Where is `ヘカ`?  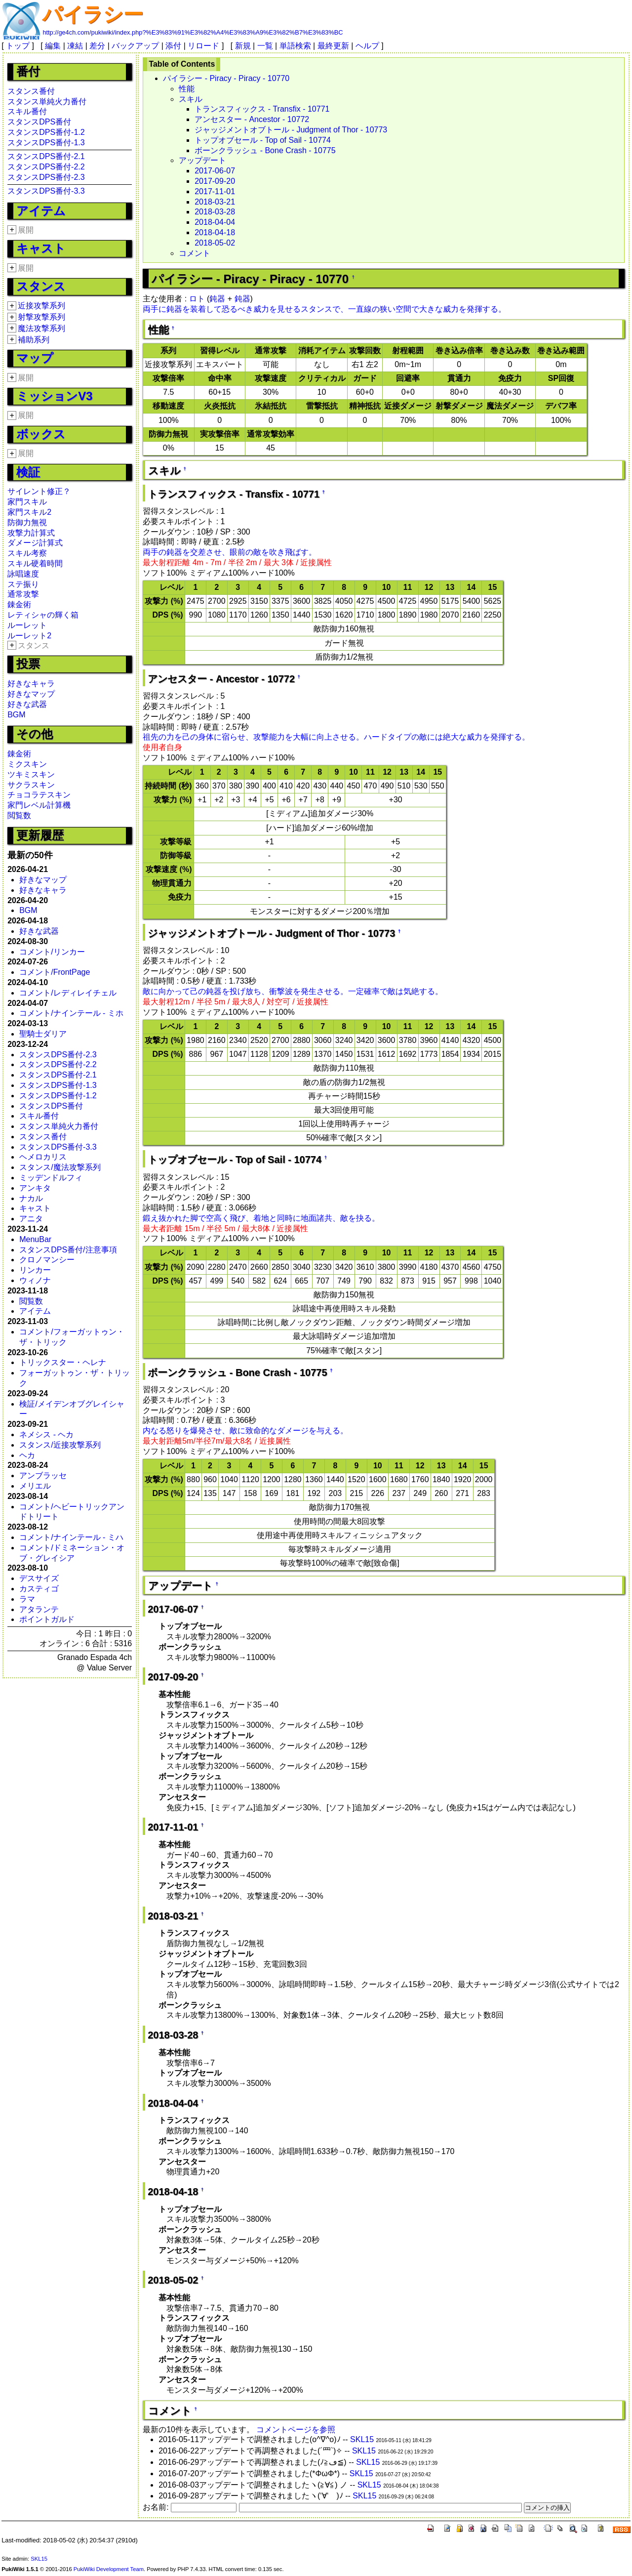 ヘカ is located at coordinates (27, 1455).